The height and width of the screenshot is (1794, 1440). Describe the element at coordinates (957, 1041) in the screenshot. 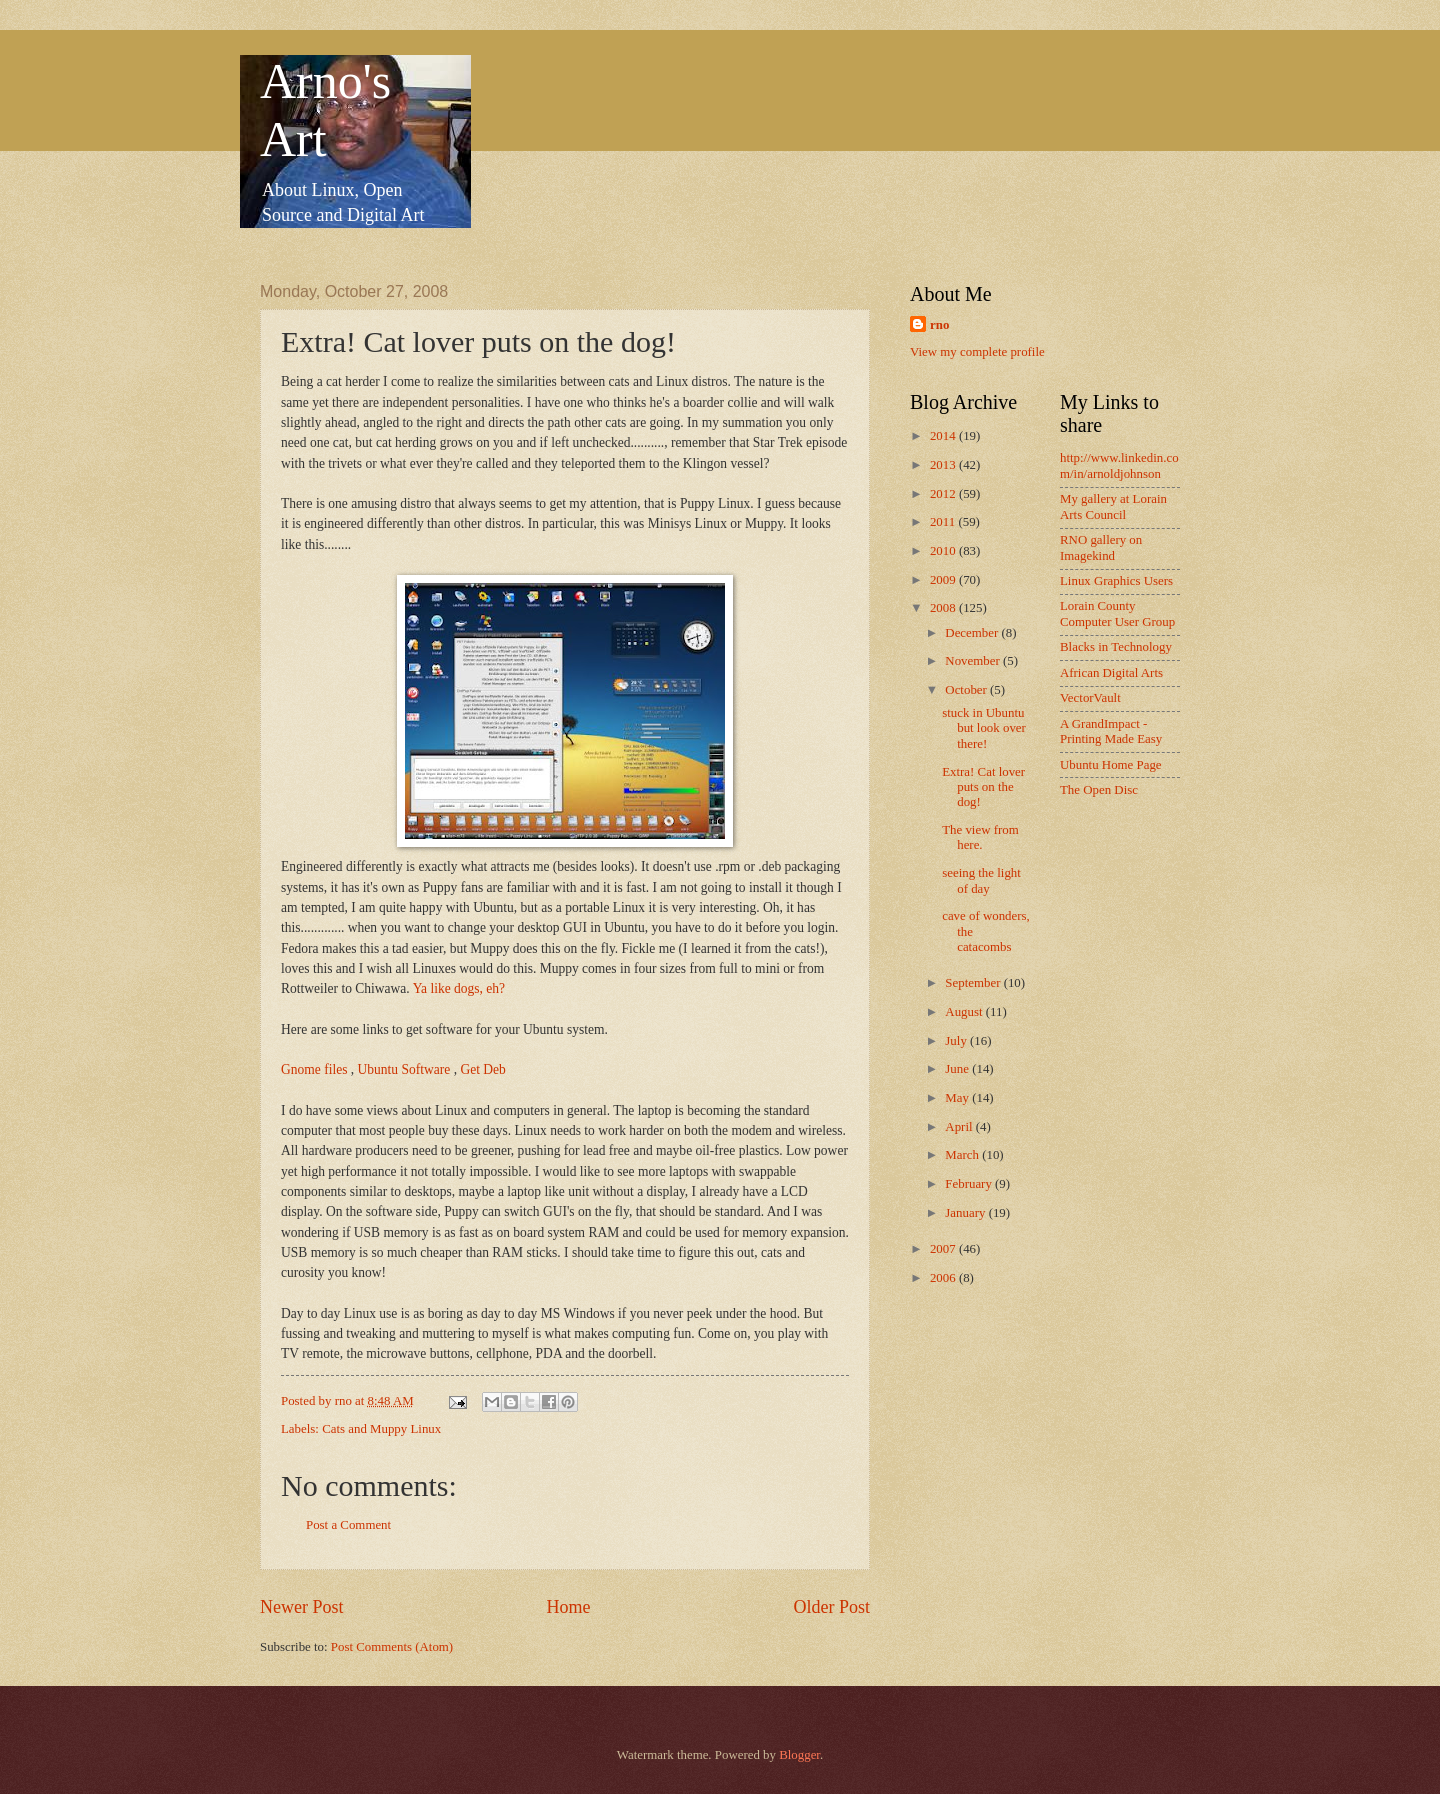

I see `July` at that location.